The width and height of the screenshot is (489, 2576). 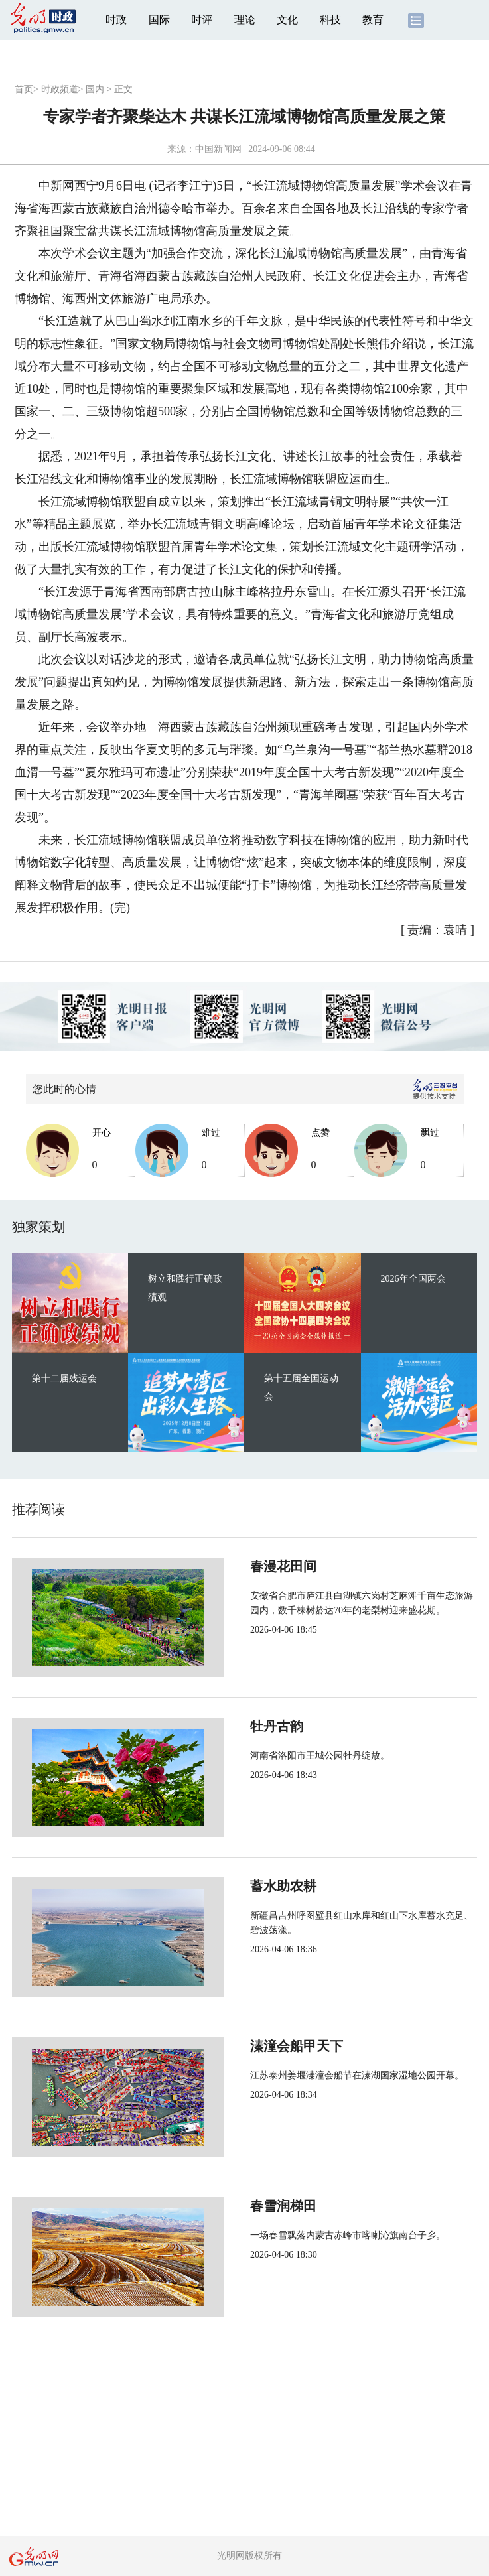 I want to click on 国际, so click(x=159, y=19).